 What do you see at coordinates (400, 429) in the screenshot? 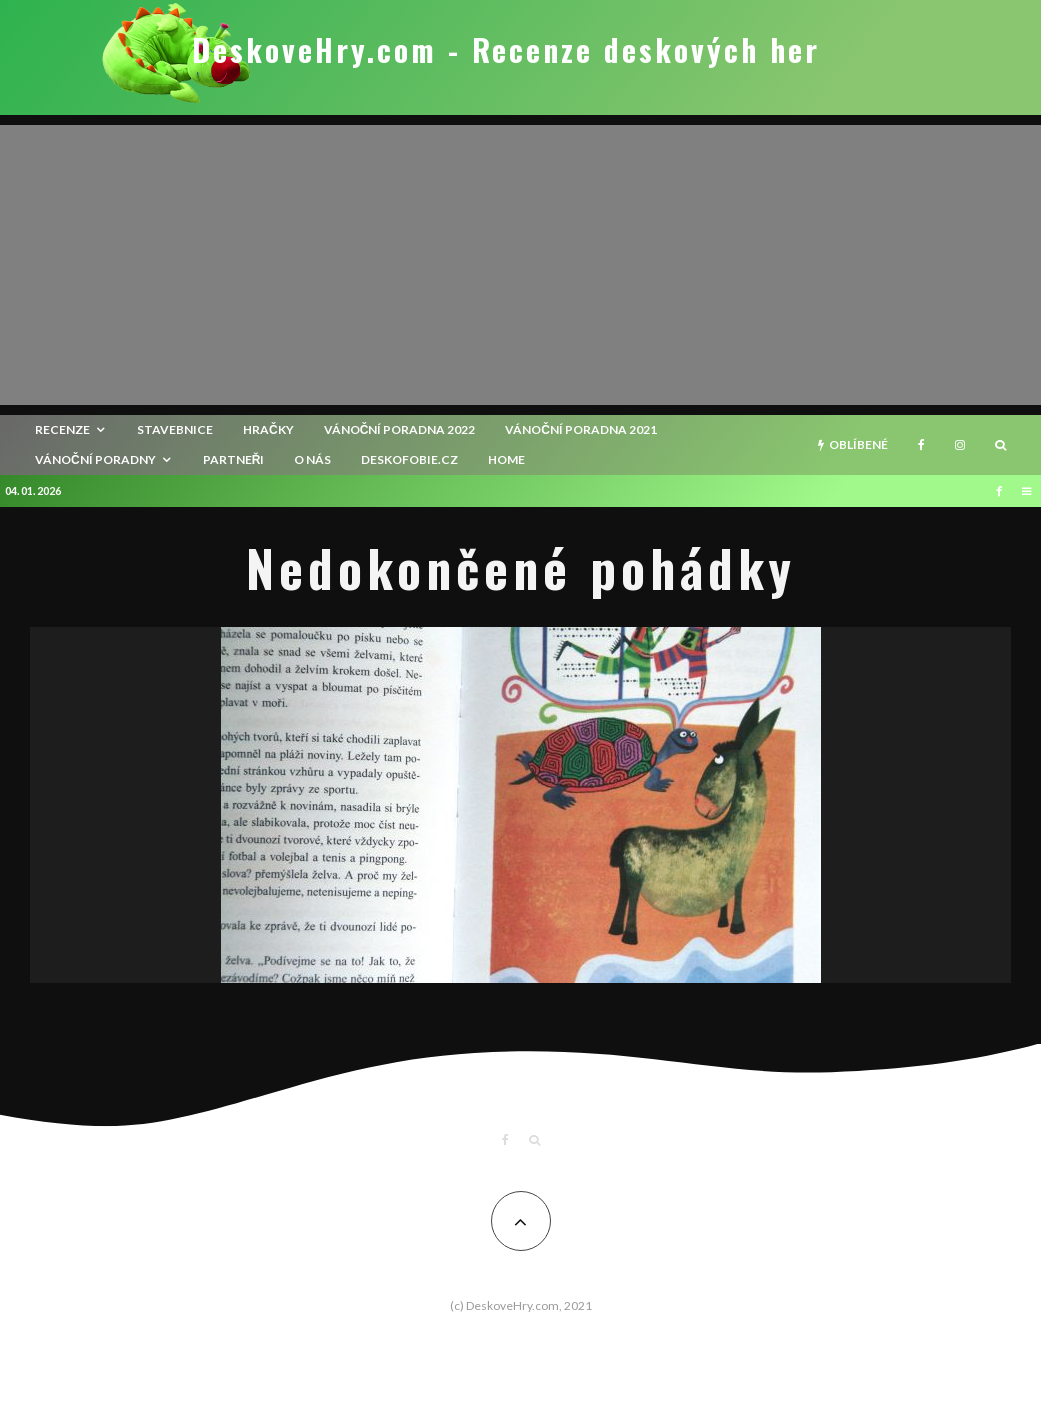
I see `Vánoční poradna 2022` at bounding box center [400, 429].